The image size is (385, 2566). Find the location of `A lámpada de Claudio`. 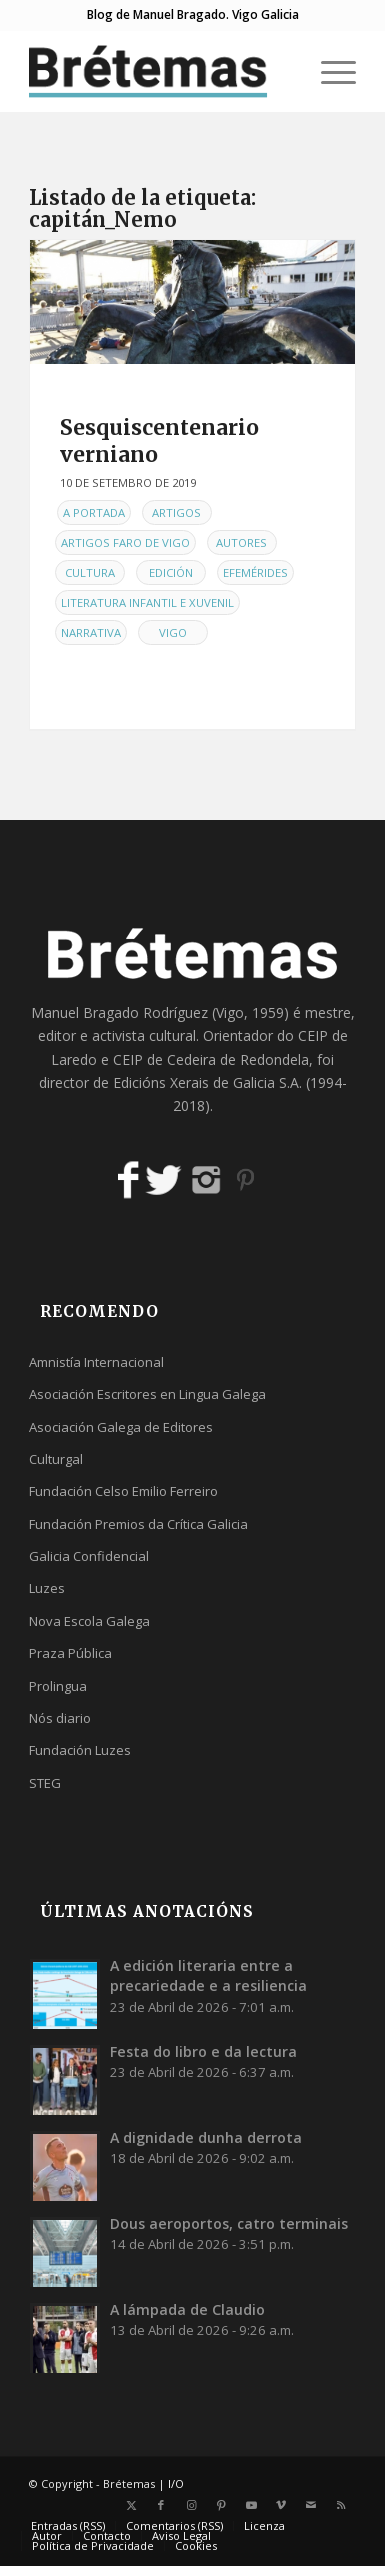

A lámpada de Claudio is located at coordinates (187, 2309).